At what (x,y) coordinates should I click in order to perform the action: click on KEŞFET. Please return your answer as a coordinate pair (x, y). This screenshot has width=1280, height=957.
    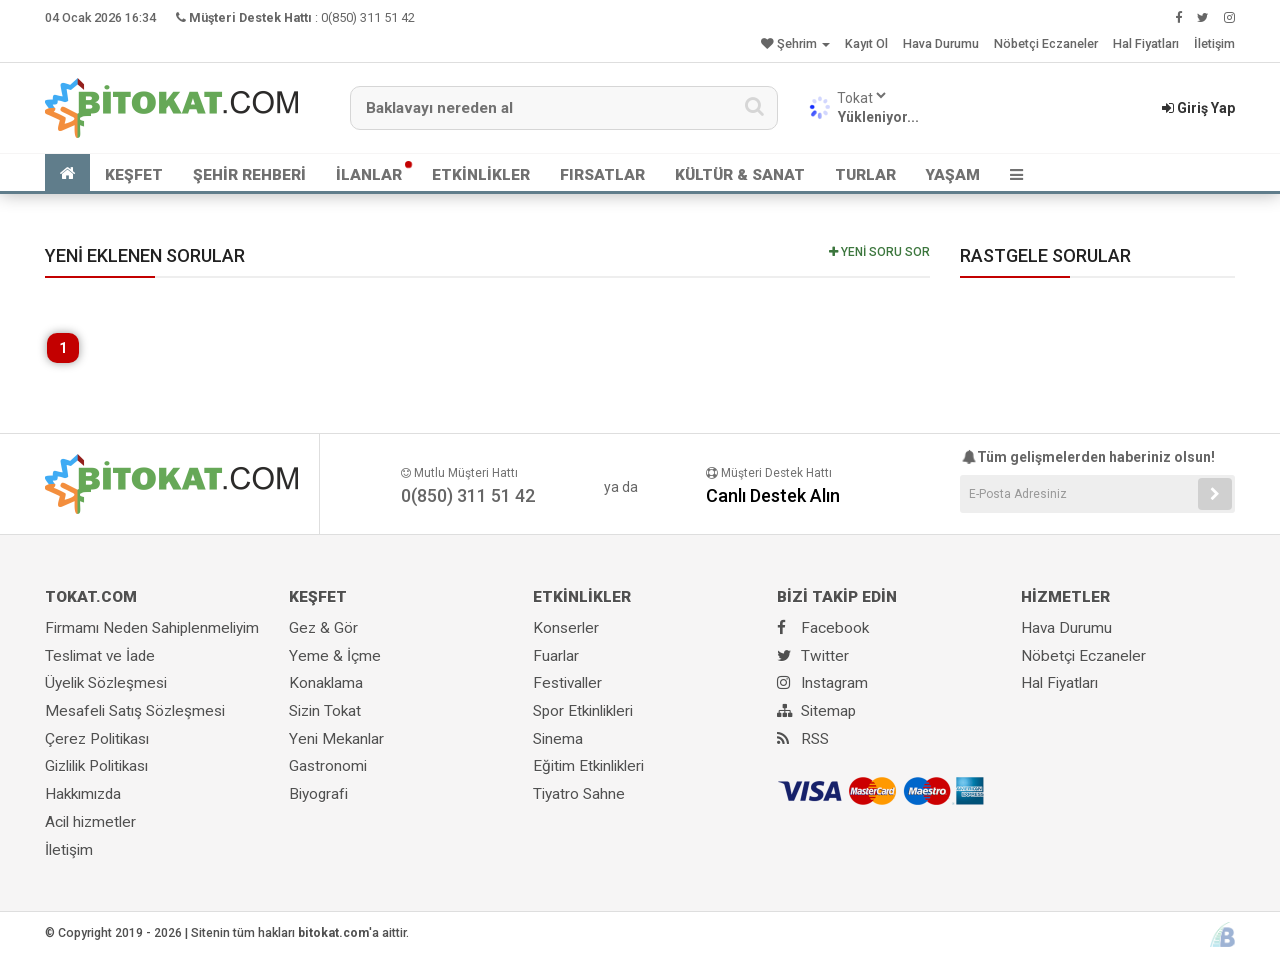
    Looking at the image, I should click on (134, 175).